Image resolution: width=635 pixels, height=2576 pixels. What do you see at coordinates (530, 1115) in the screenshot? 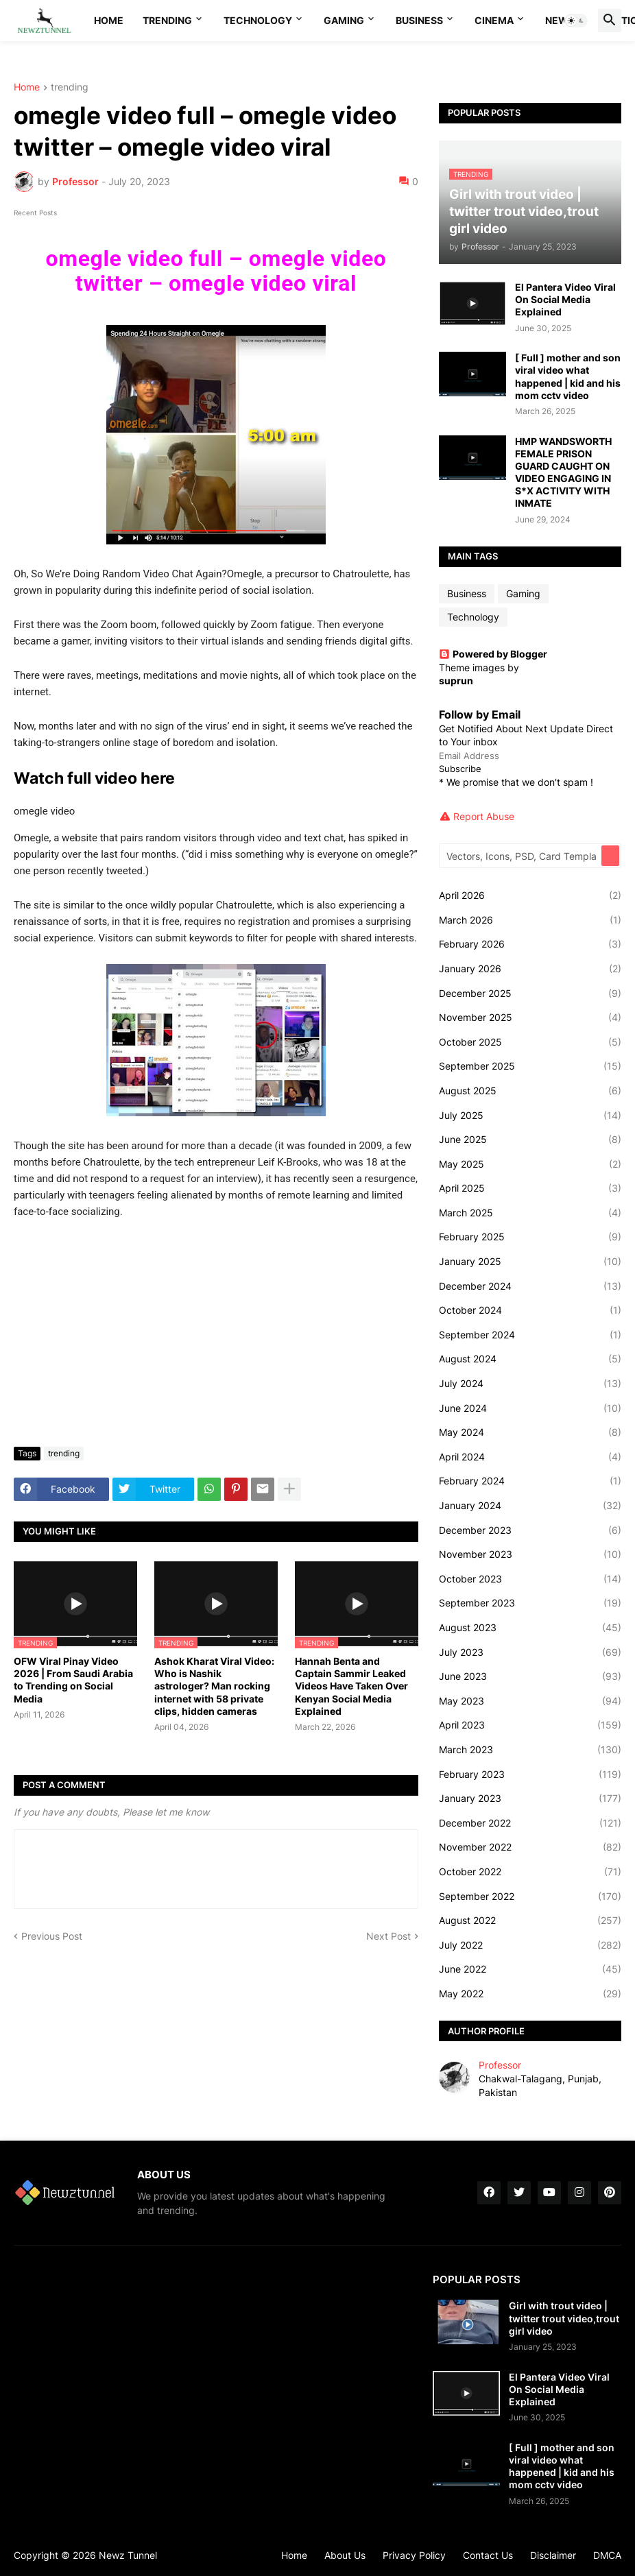
I see `July 2025` at bounding box center [530, 1115].